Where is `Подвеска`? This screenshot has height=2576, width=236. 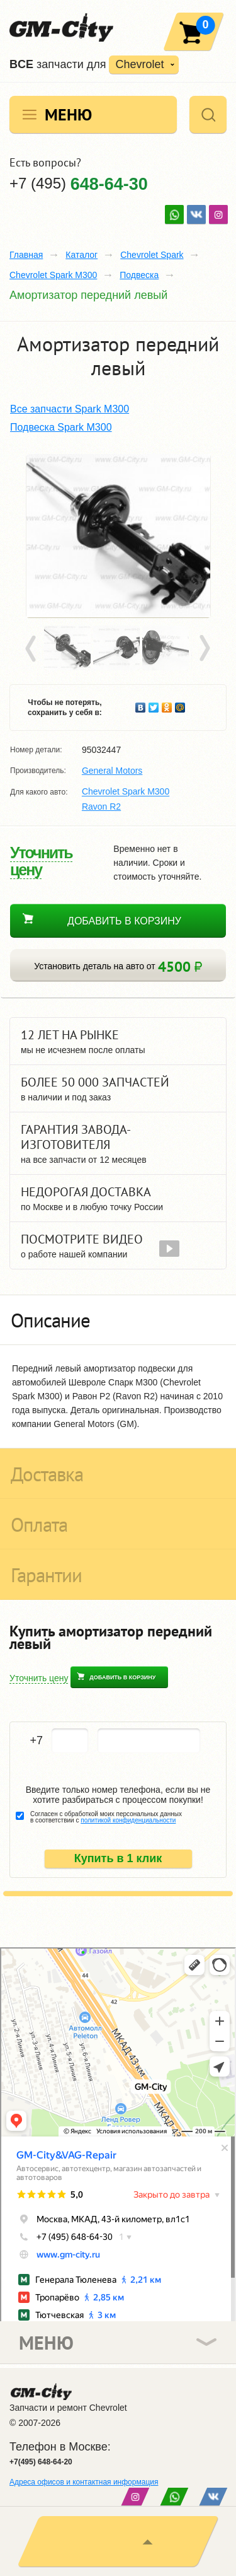 Подвеска is located at coordinates (139, 275).